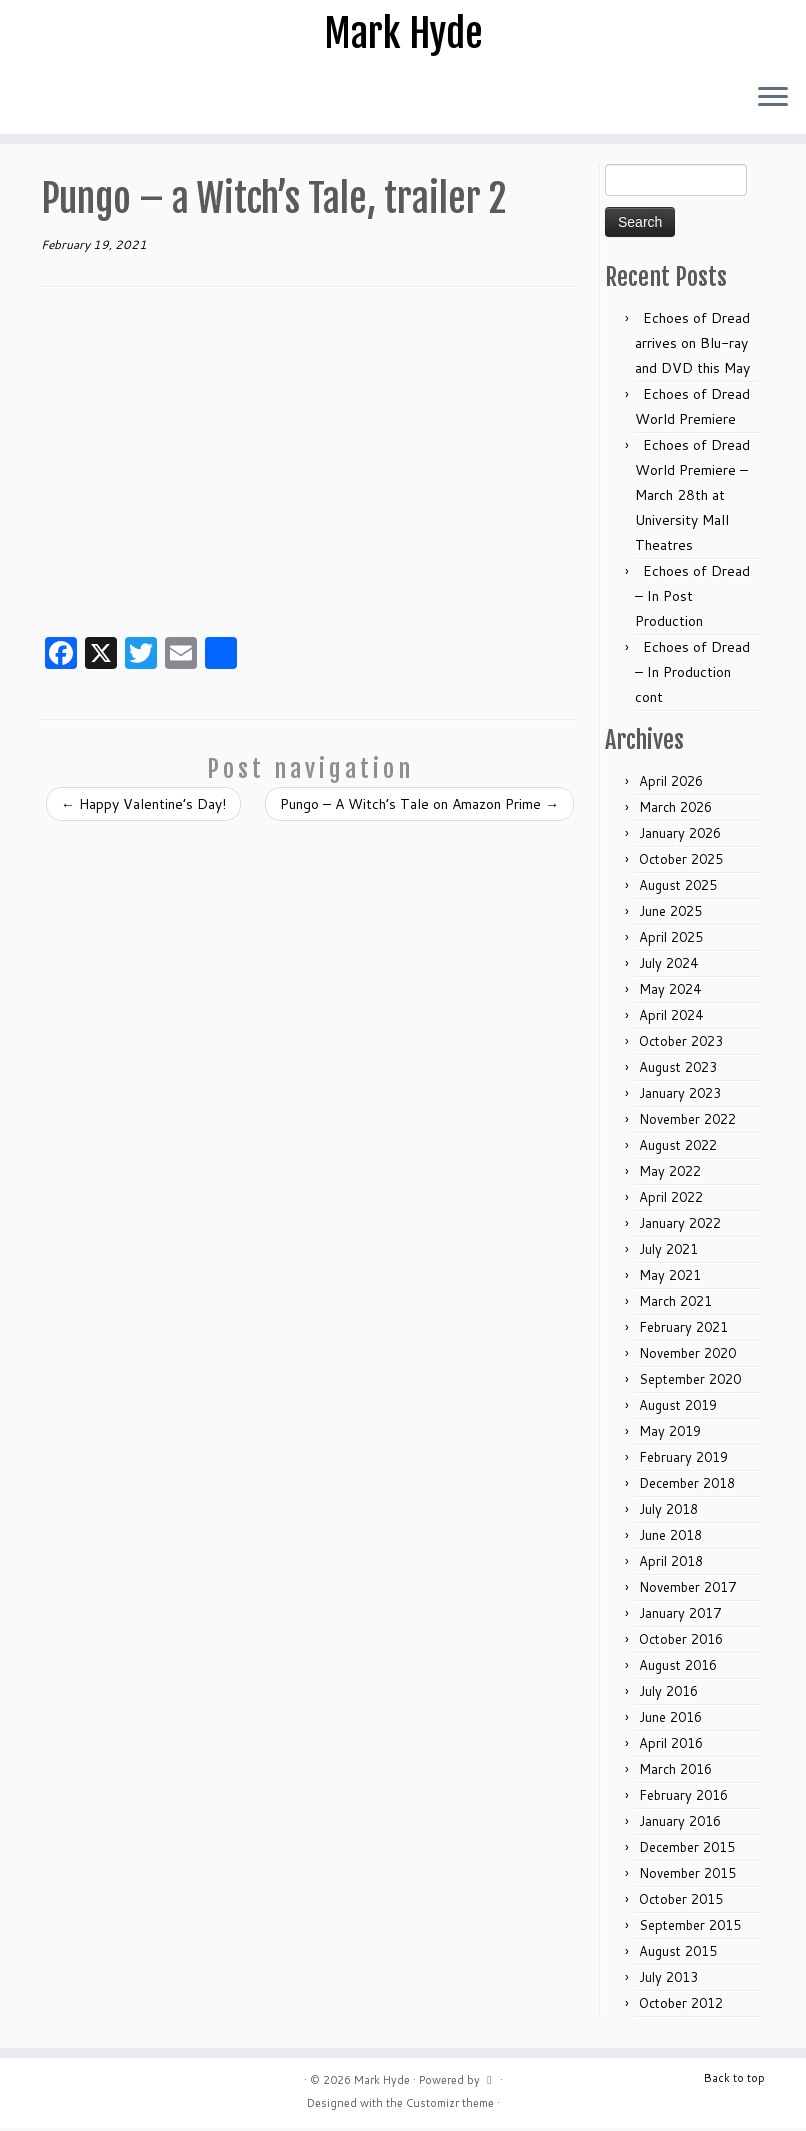  What do you see at coordinates (670, 1434) in the screenshot?
I see `May 2019` at bounding box center [670, 1434].